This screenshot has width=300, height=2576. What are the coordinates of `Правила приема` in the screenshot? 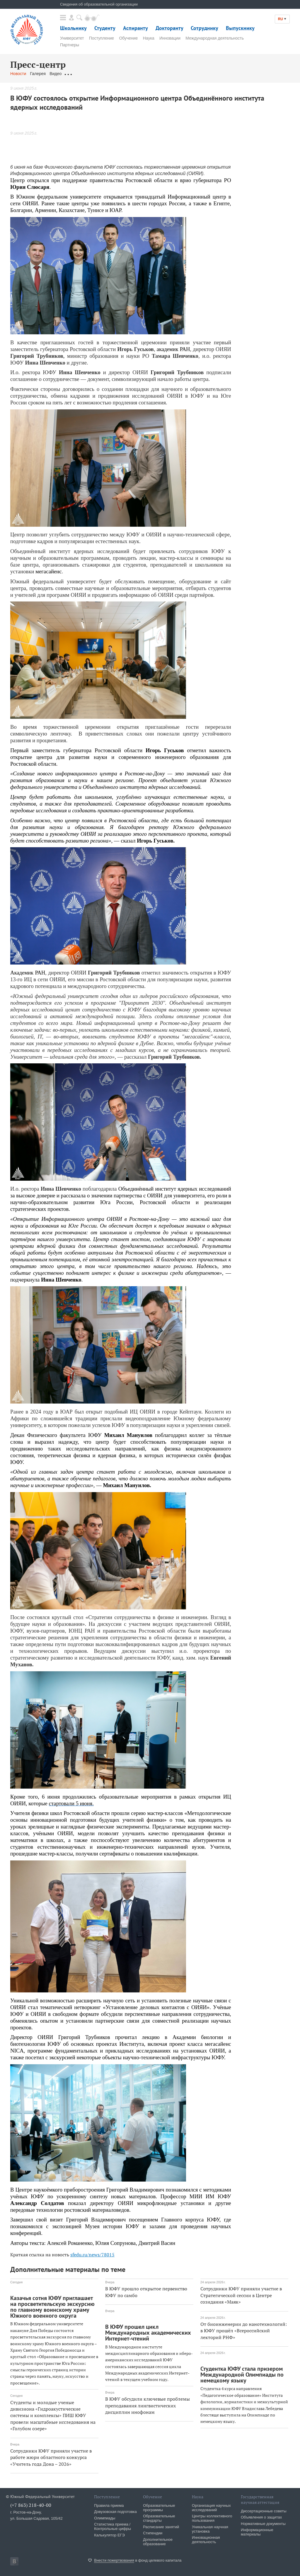 It's located at (109, 2505).